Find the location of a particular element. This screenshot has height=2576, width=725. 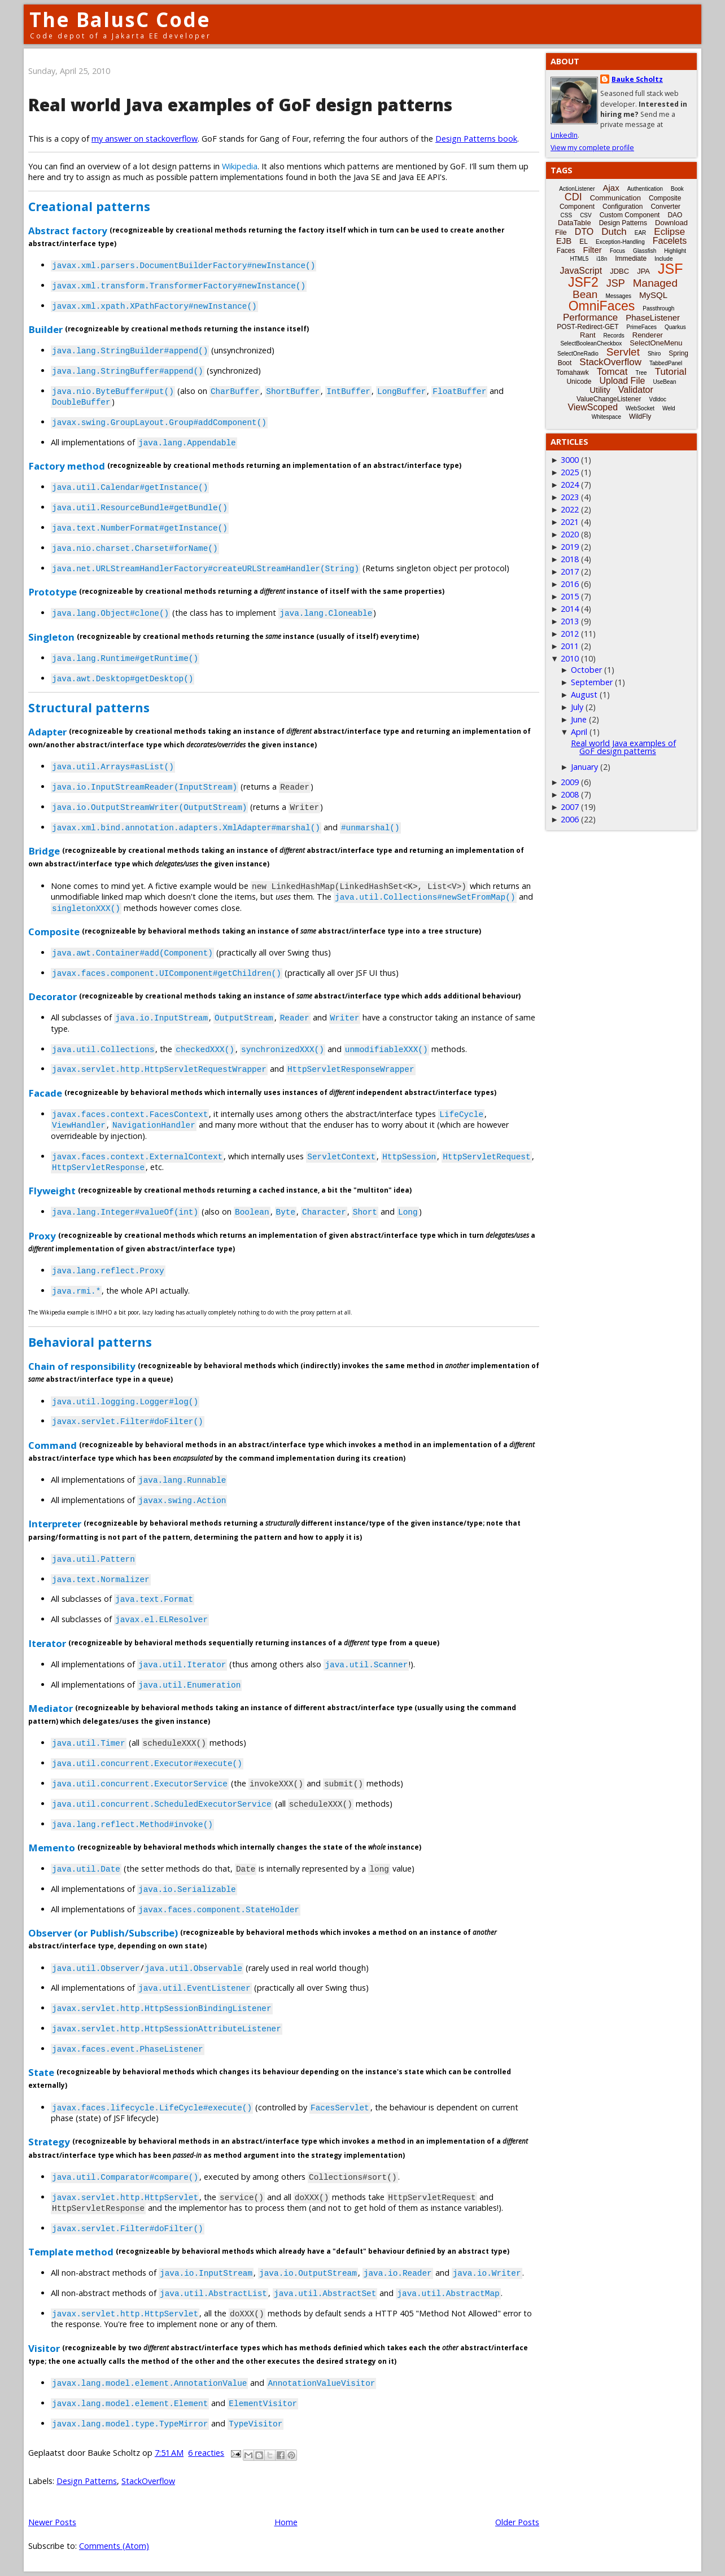

Records is located at coordinates (614, 335).